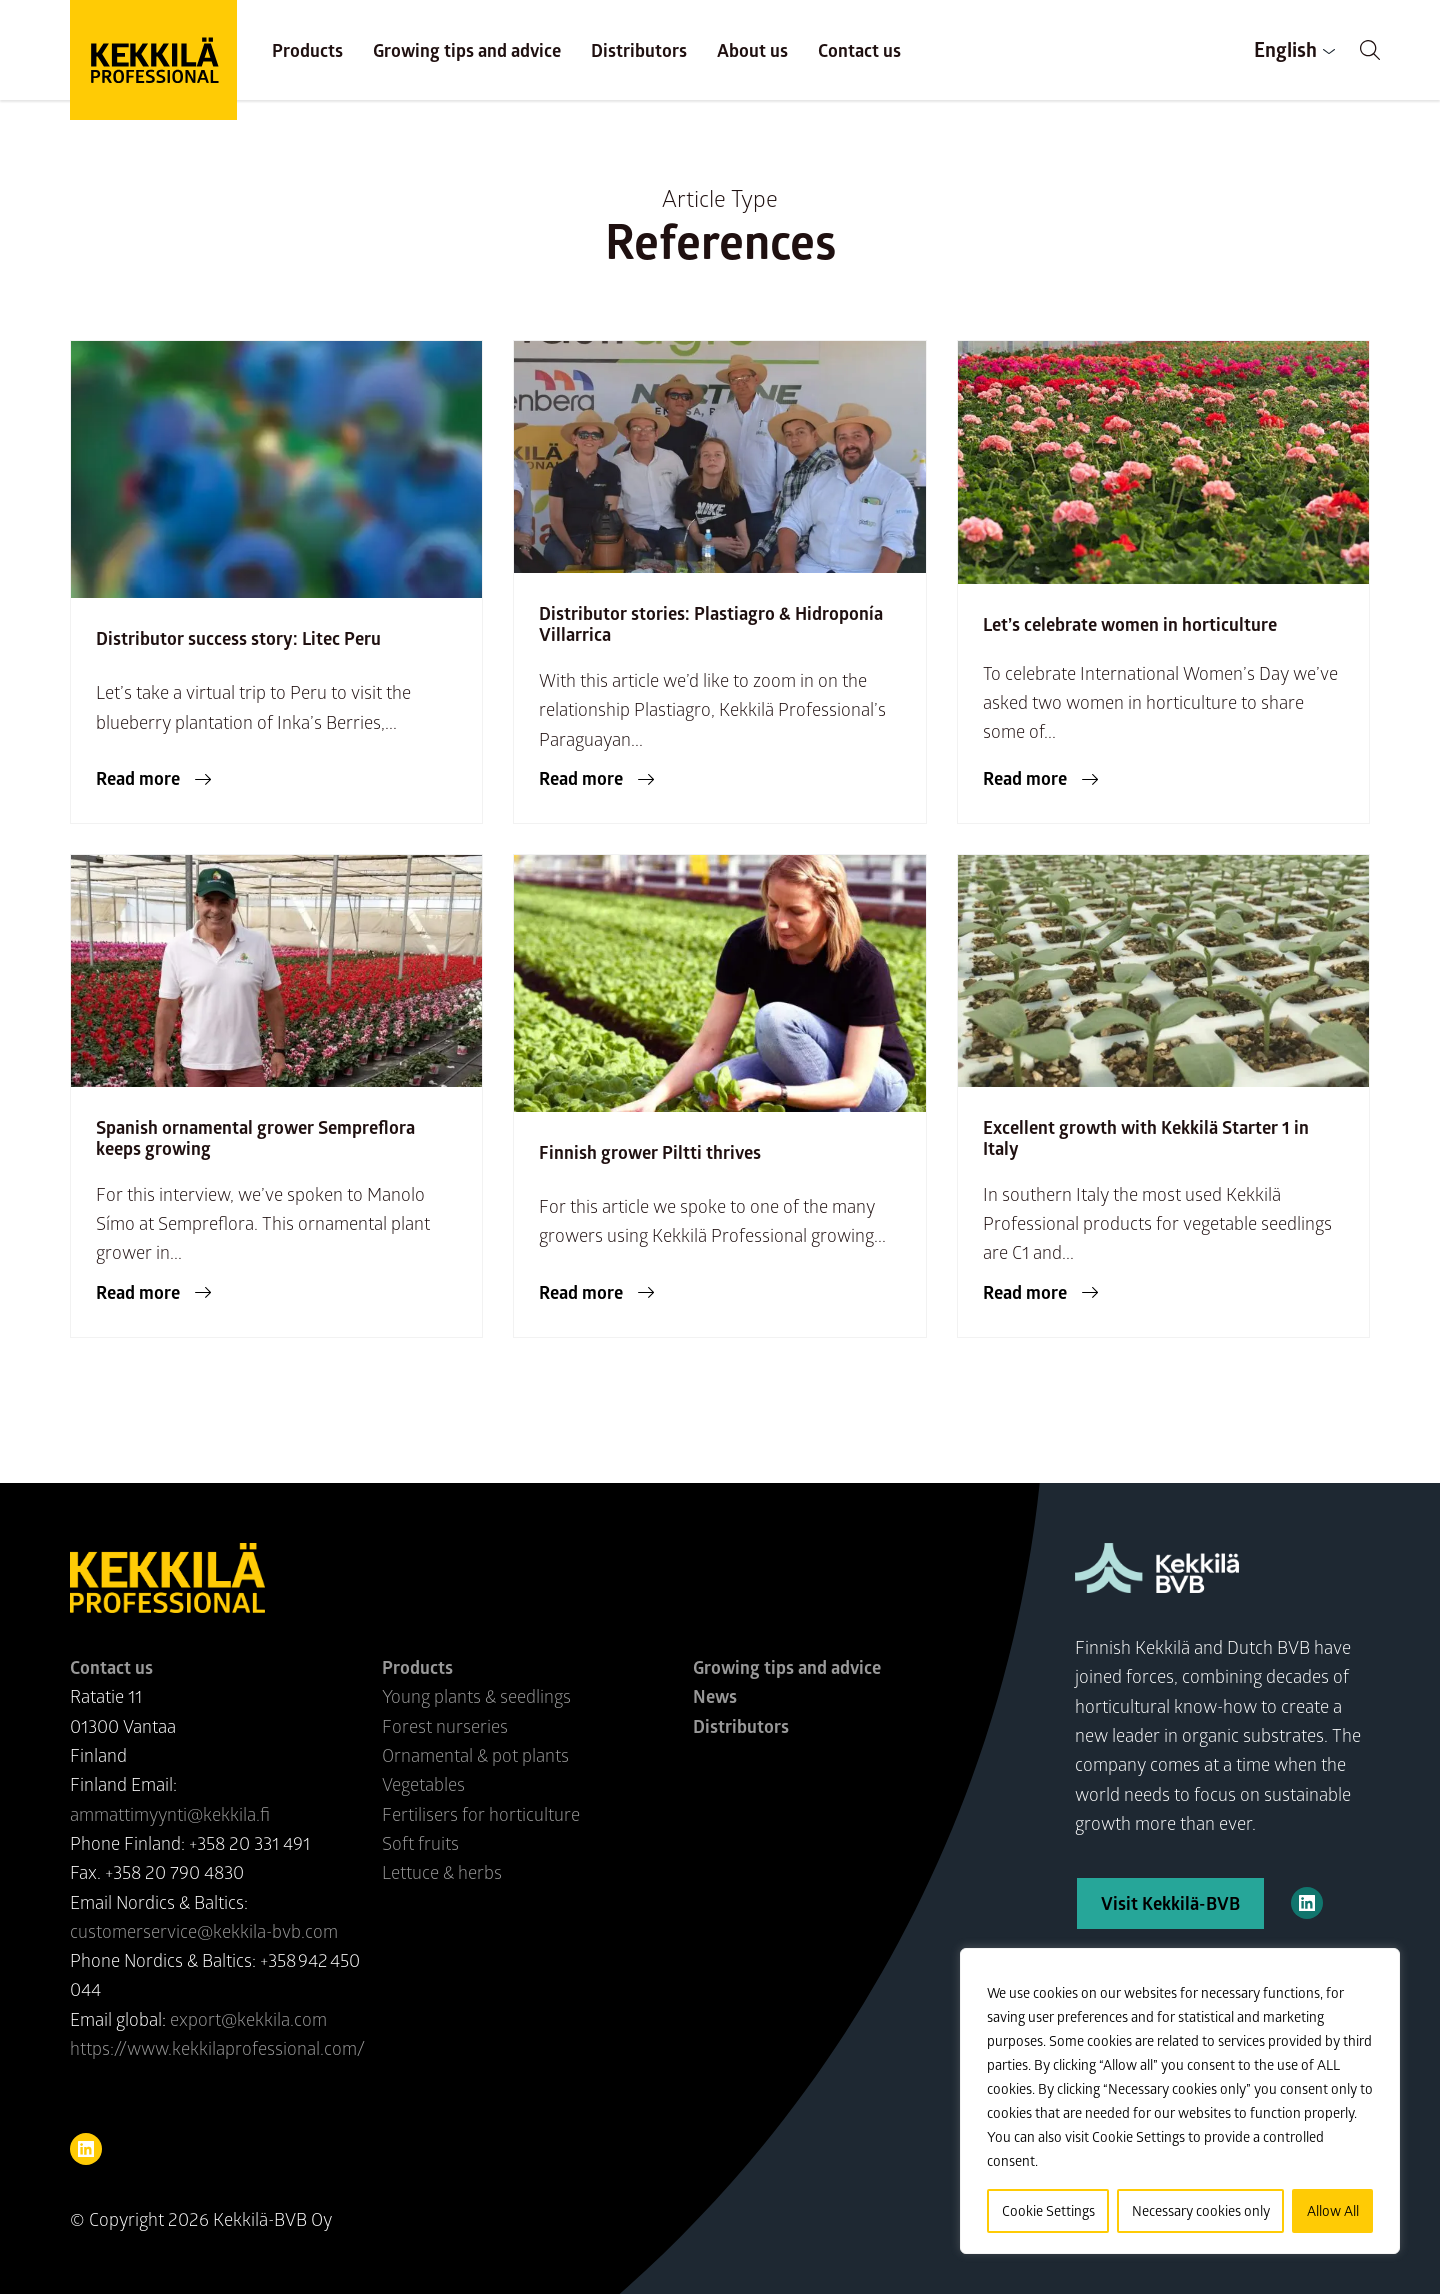  Describe the element at coordinates (1170, 1903) in the screenshot. I see `Visit Kekkilä-BVB` at that location.